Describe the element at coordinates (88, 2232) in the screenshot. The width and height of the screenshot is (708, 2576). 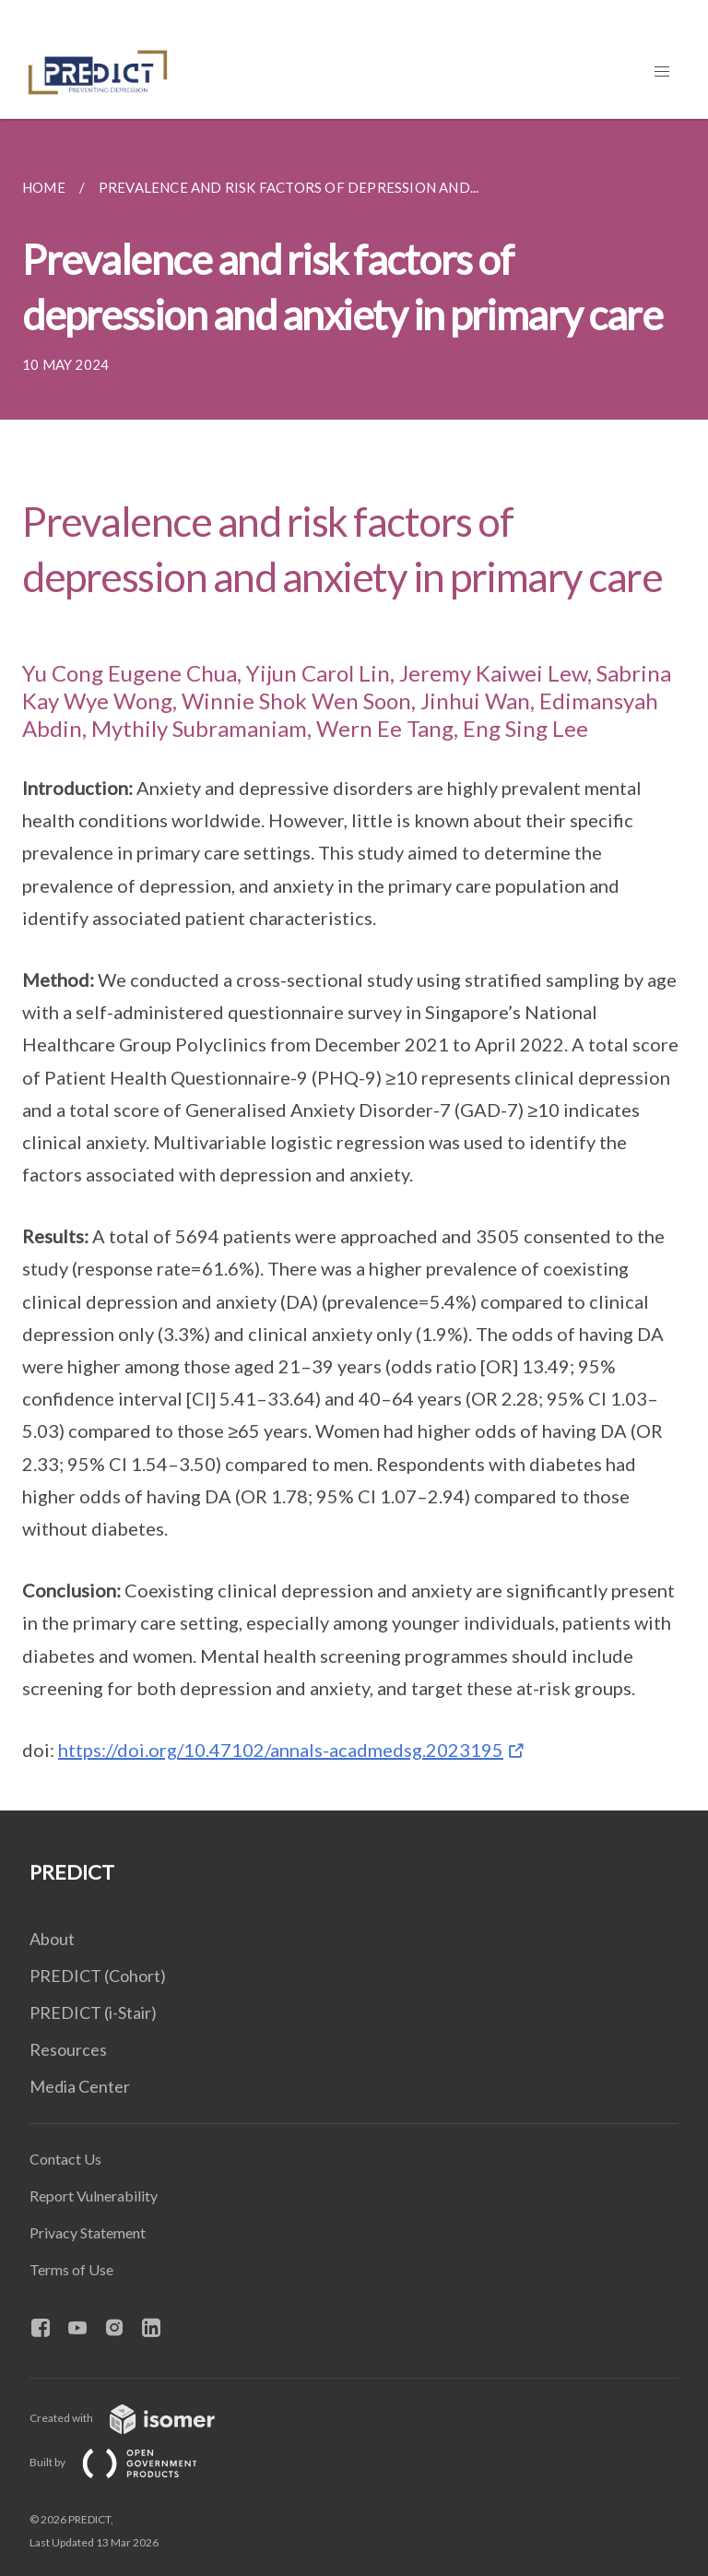
I see `Privacy Statement` at that location.